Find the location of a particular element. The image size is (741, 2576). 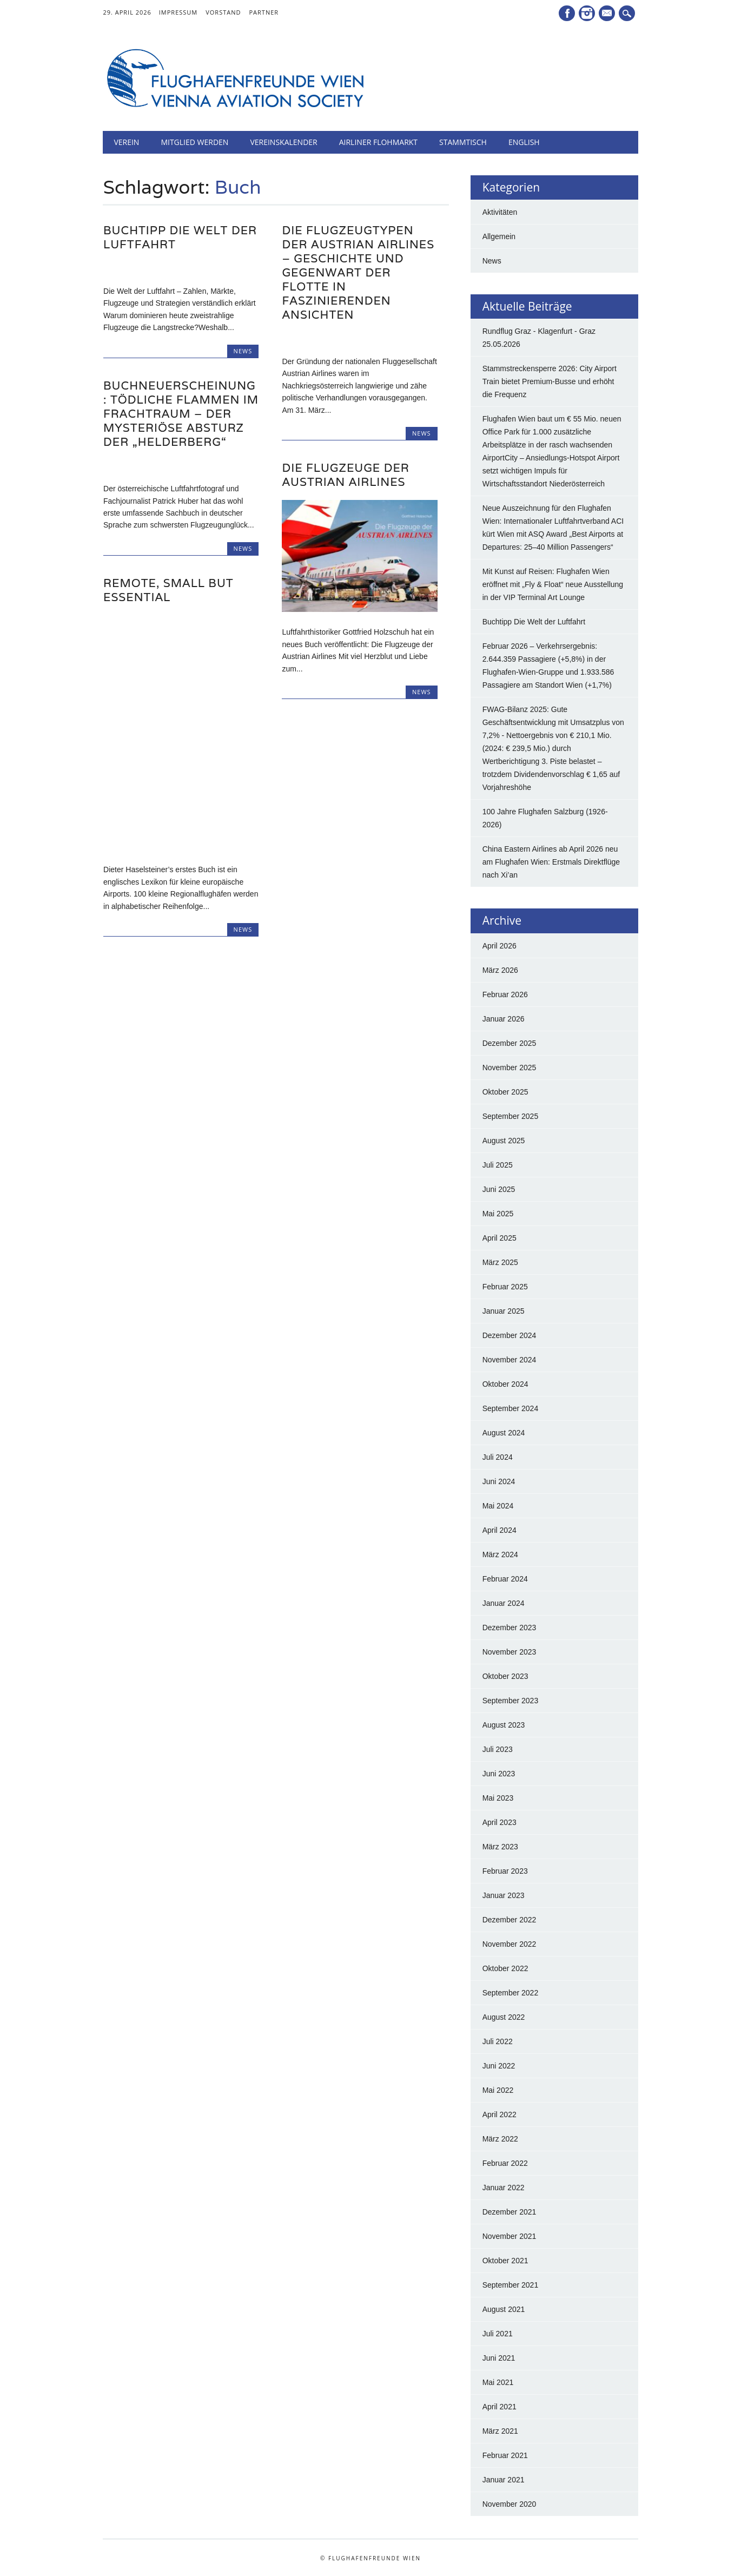

News is located at coordinates (243, 351).